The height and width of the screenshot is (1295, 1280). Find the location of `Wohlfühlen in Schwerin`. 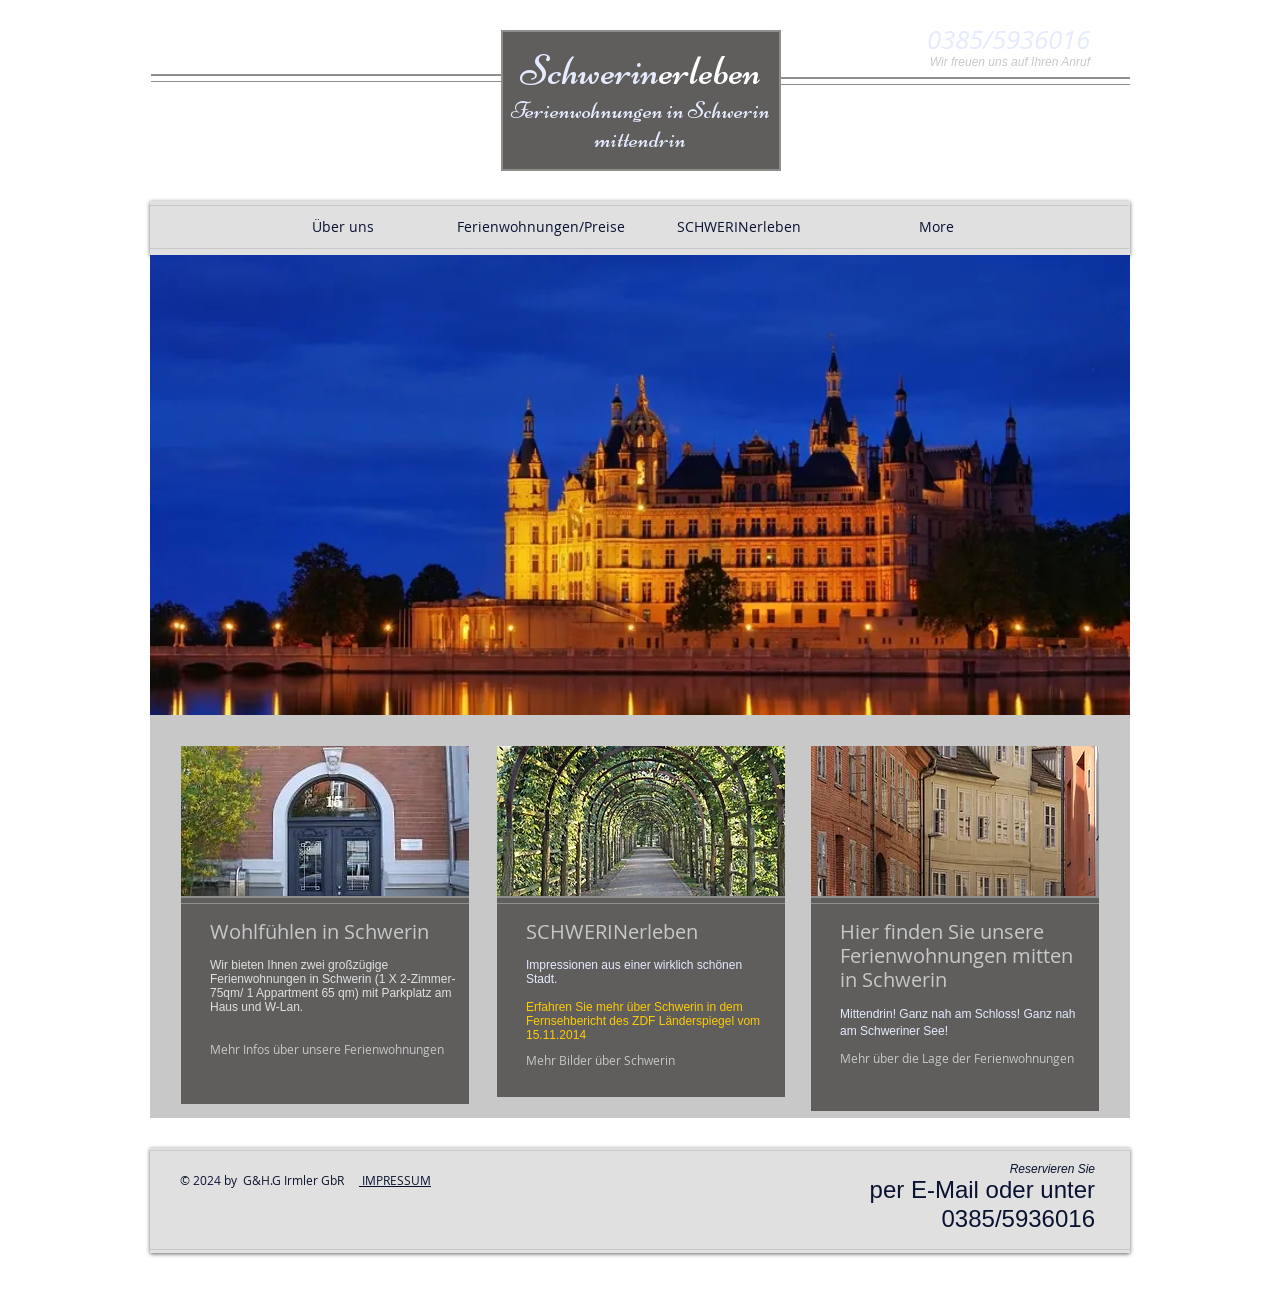

Wohlfühlen in Schwerin is located at coordinates (319, 931).